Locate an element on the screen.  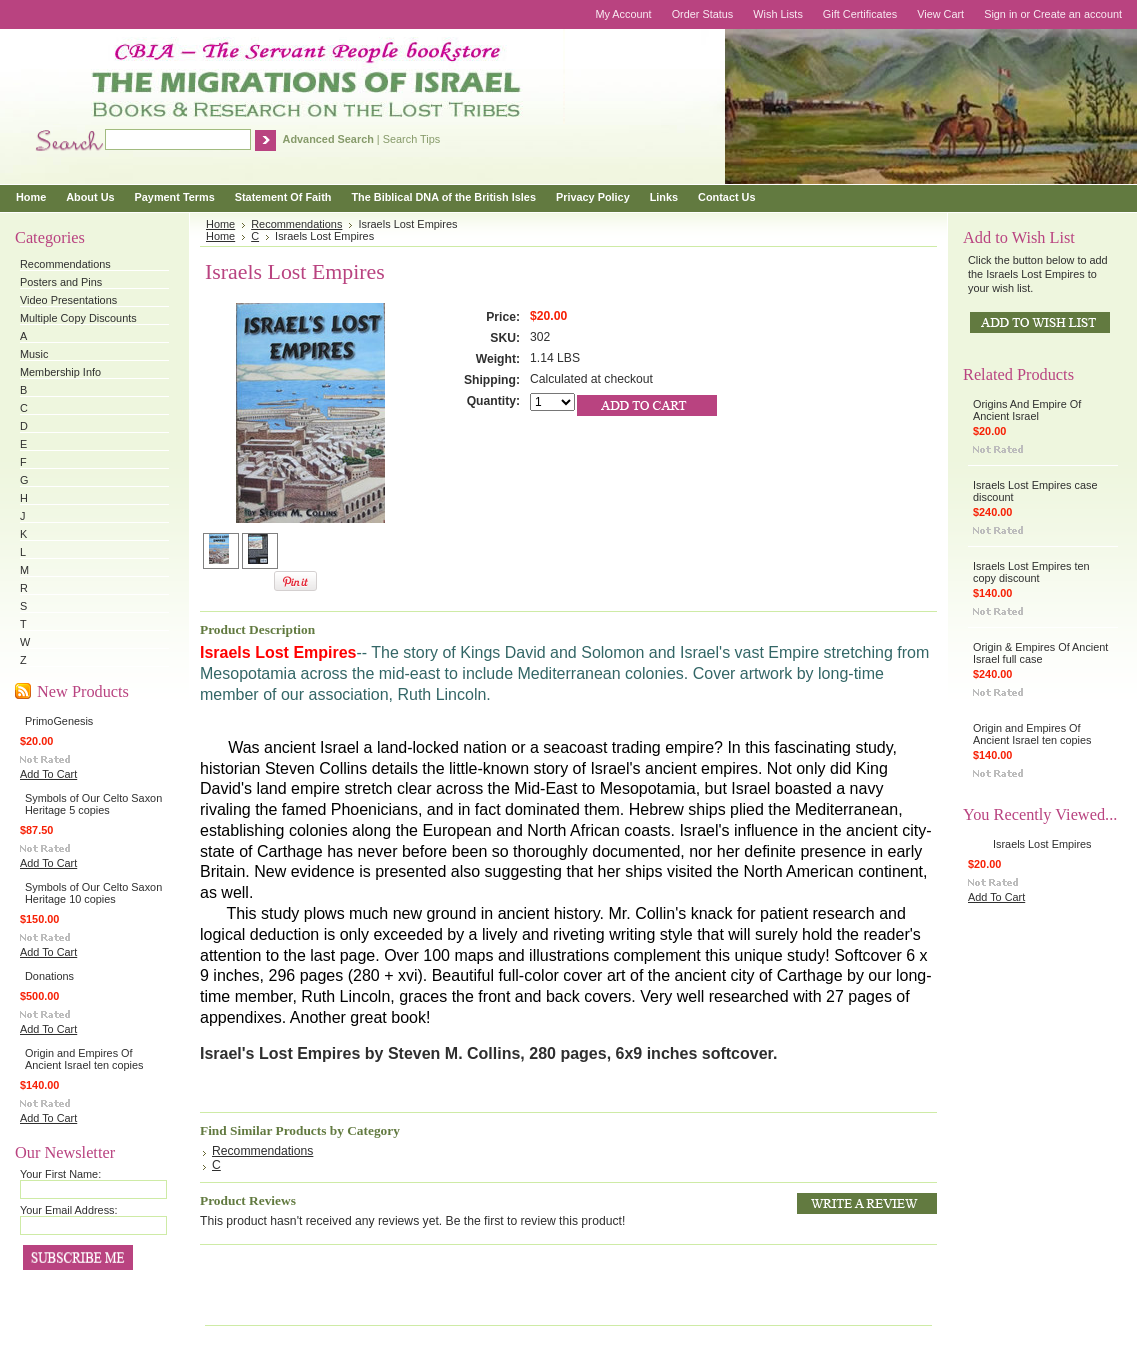
Music is located at coordinates (34, 354).